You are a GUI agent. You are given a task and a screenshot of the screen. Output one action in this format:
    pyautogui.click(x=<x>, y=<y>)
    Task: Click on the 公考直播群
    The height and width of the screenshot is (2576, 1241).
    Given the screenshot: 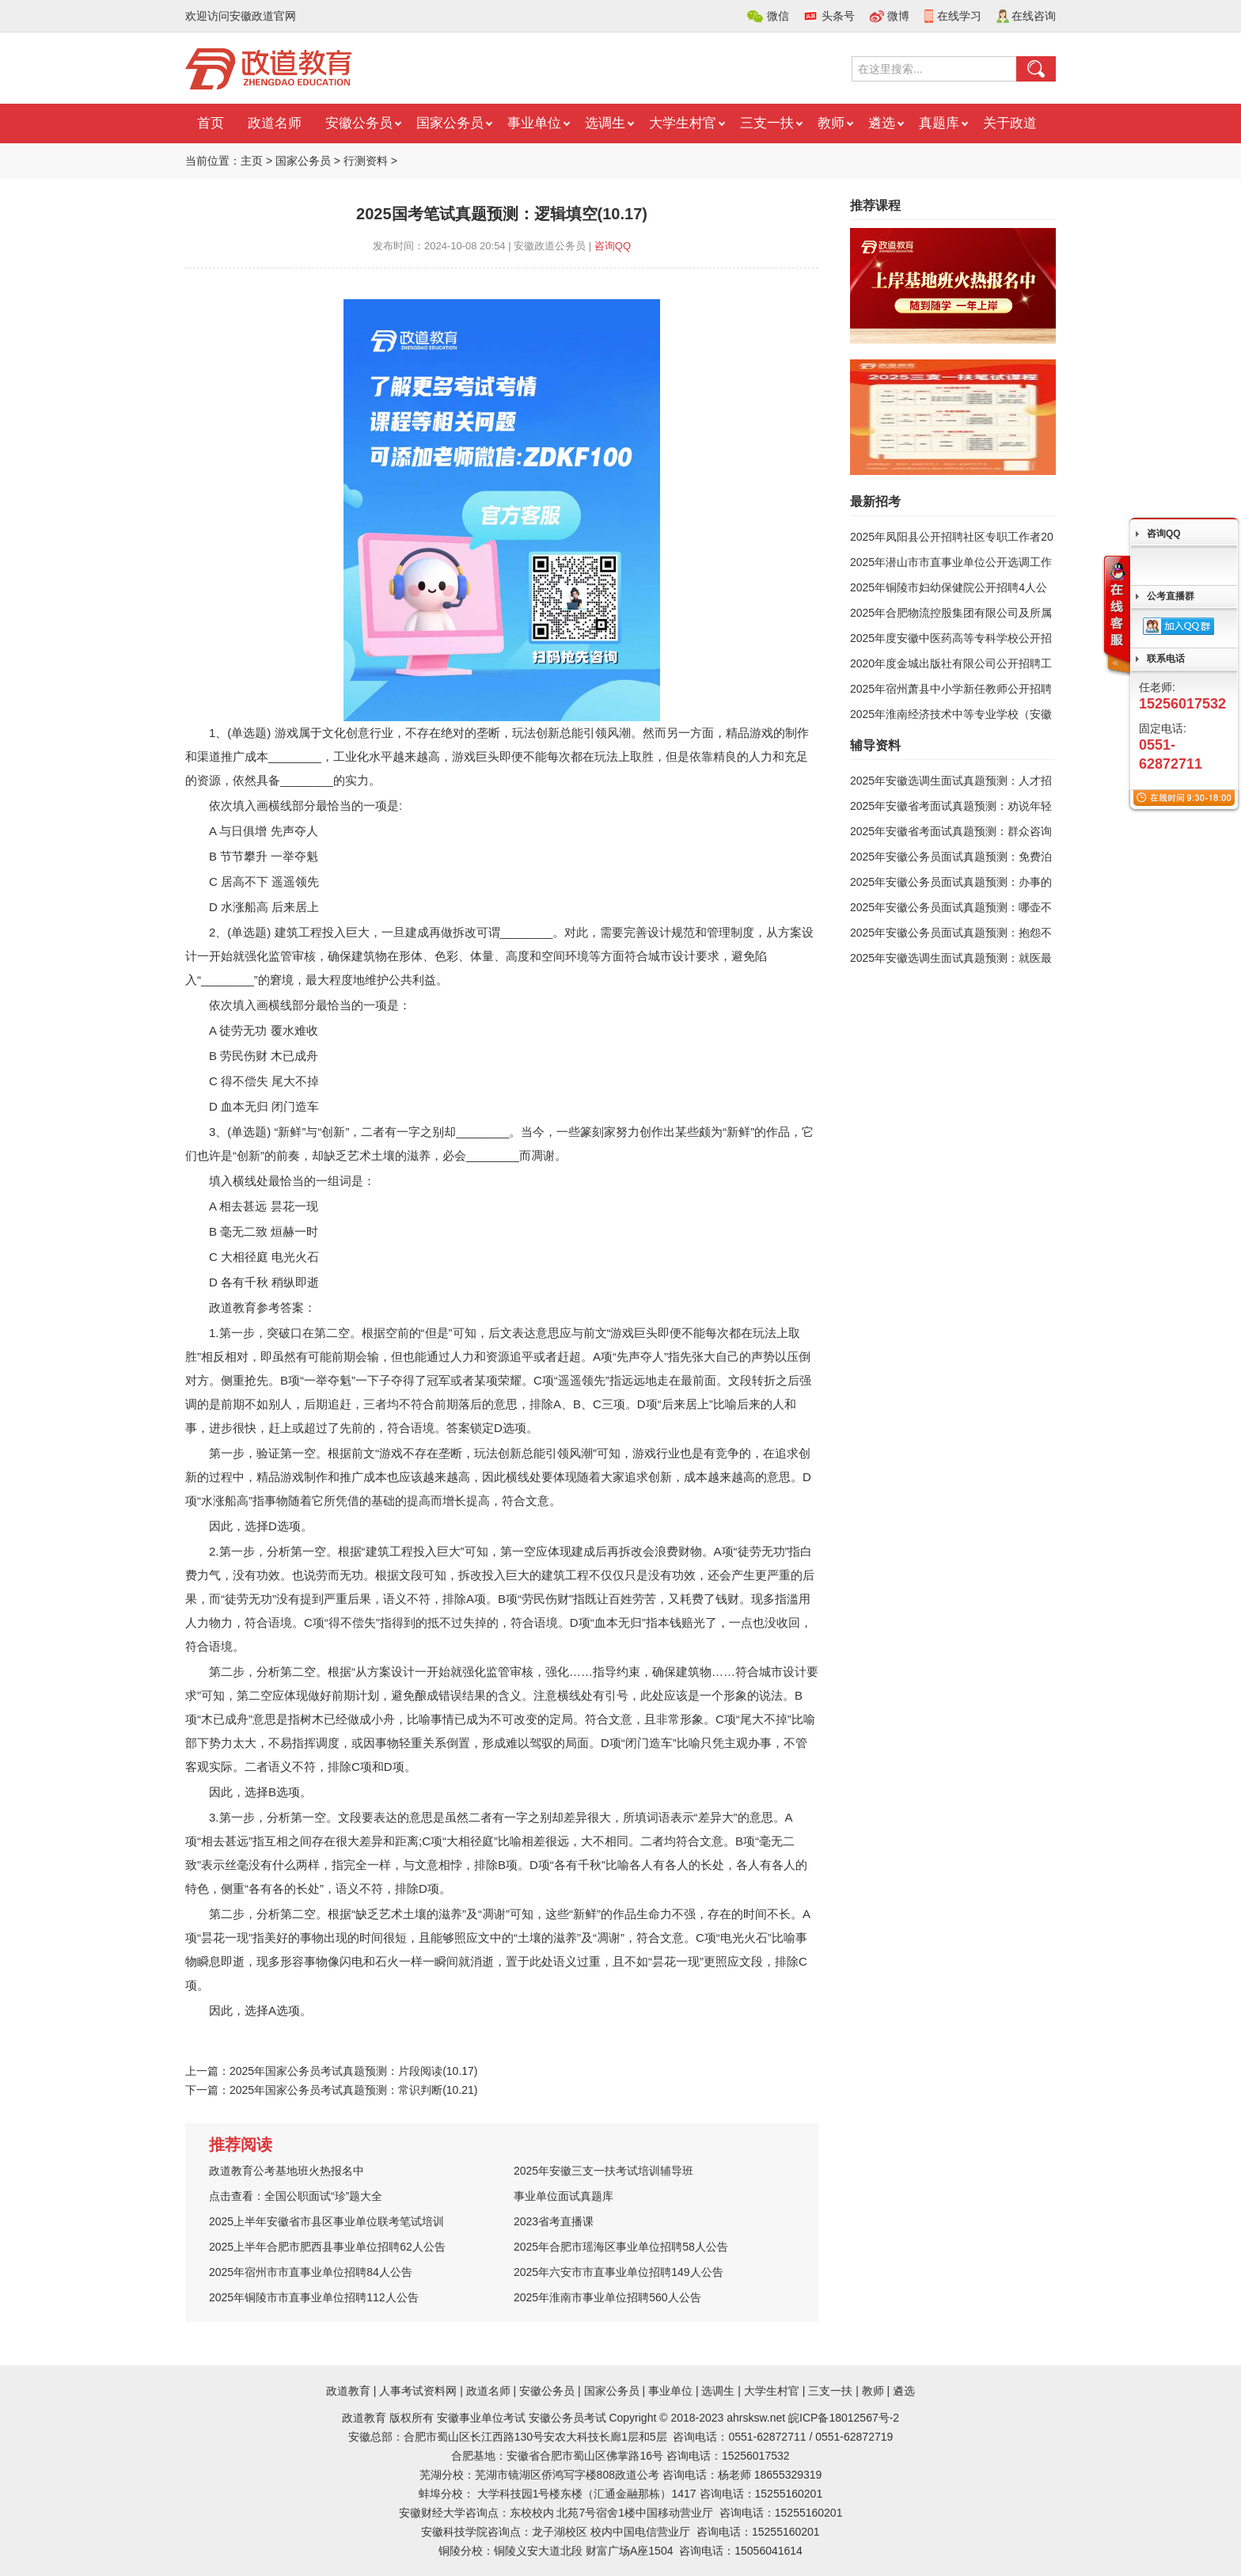 What is the action you would take?
    pyautogui.click(x=1170, y=596)
    